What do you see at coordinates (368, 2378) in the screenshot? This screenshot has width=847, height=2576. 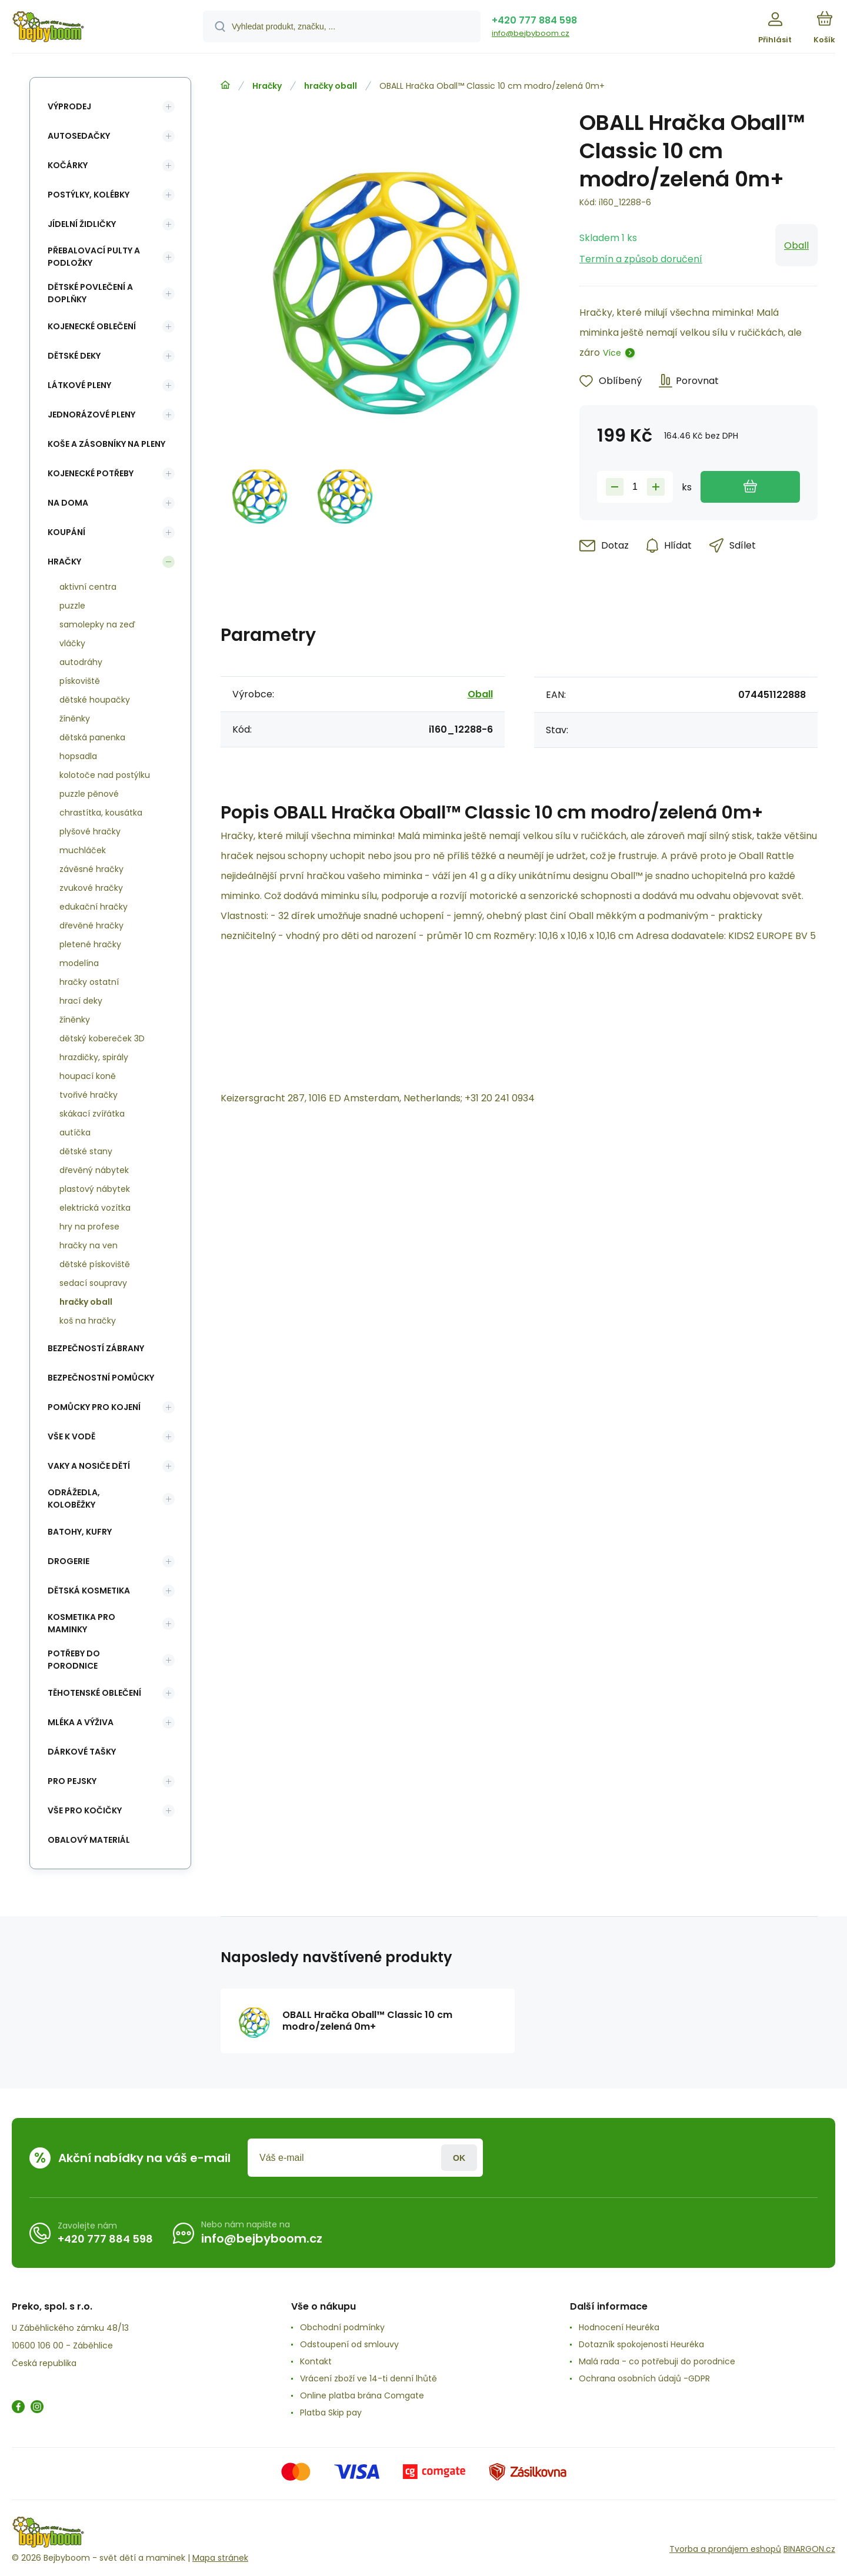 I see `Vrácení zboží ve 14-ti denní lhůtě` at bounding box center [368, 2378].